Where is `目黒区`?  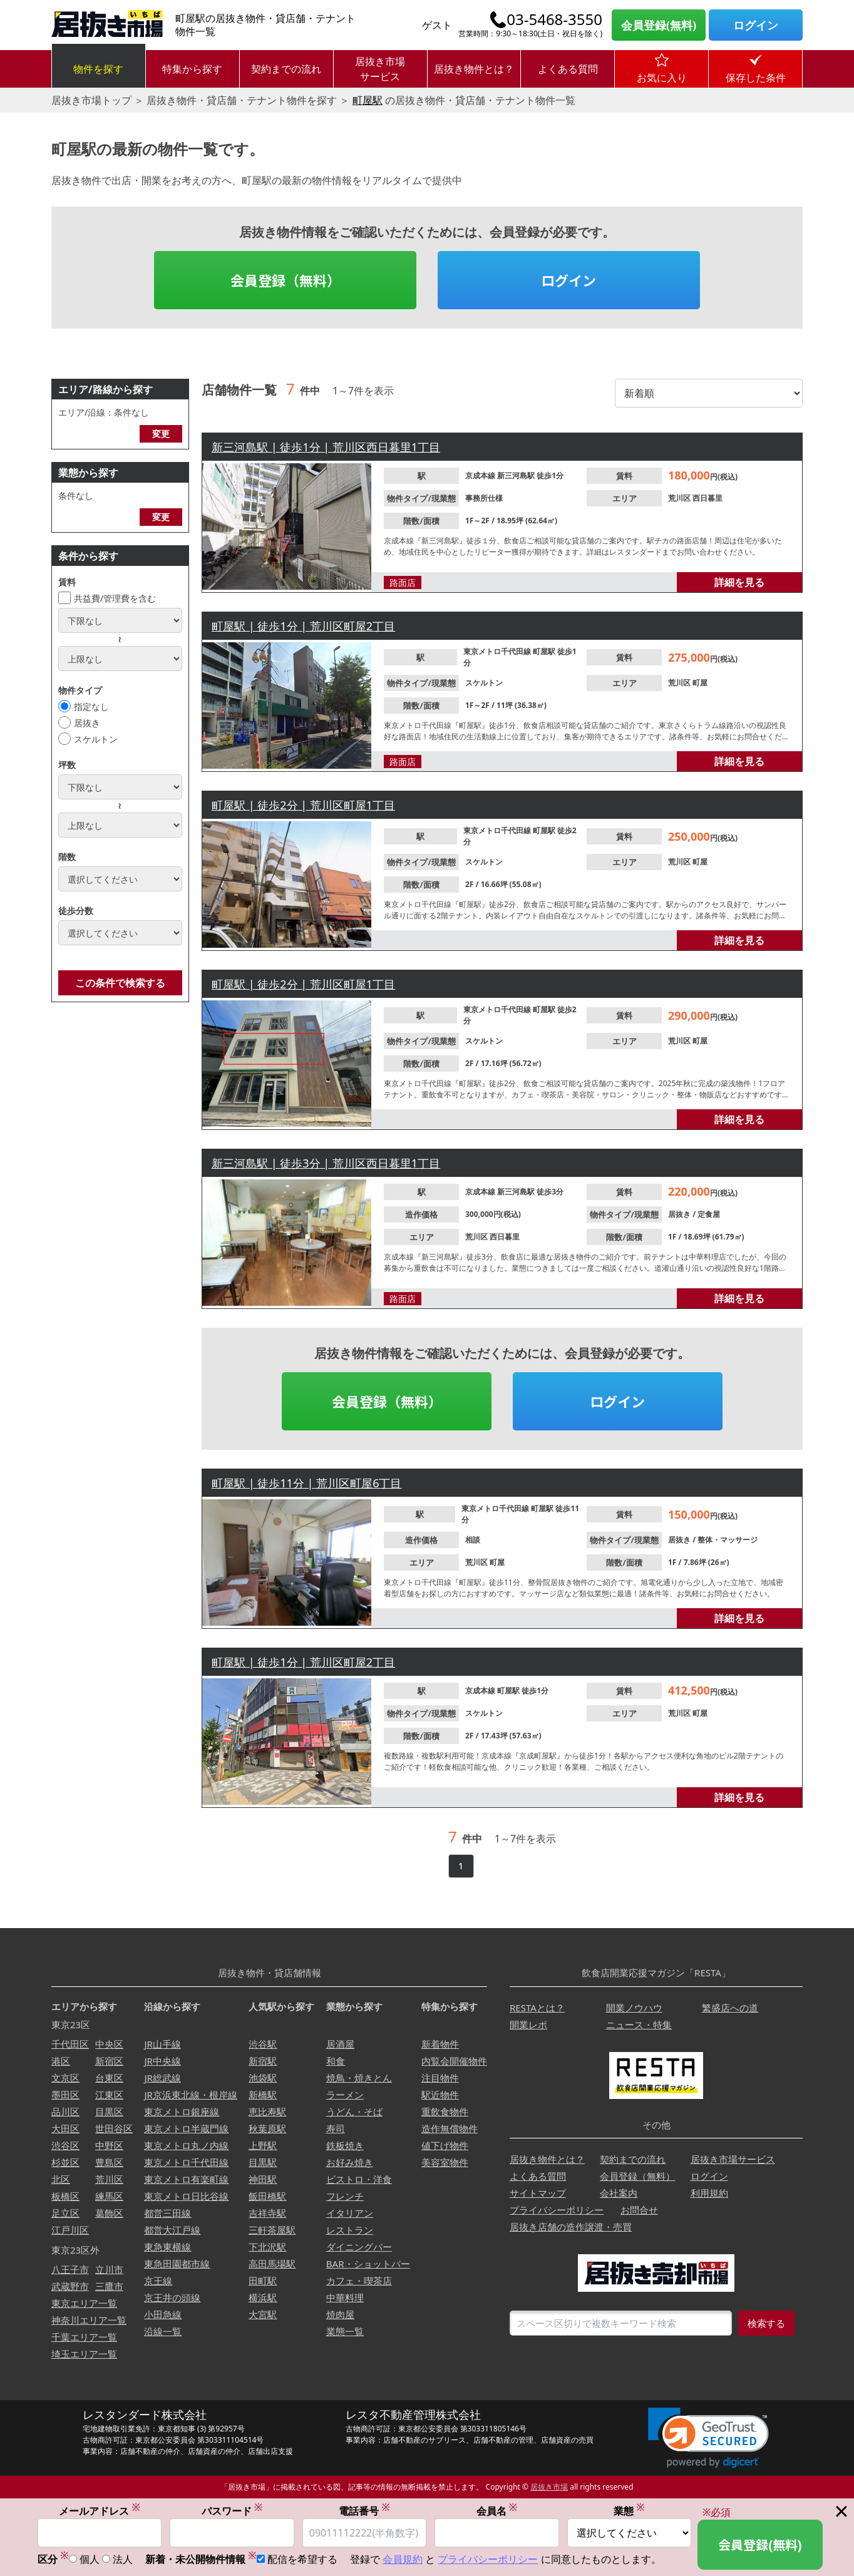 目黒区 is located at coordinates (109, 2111).